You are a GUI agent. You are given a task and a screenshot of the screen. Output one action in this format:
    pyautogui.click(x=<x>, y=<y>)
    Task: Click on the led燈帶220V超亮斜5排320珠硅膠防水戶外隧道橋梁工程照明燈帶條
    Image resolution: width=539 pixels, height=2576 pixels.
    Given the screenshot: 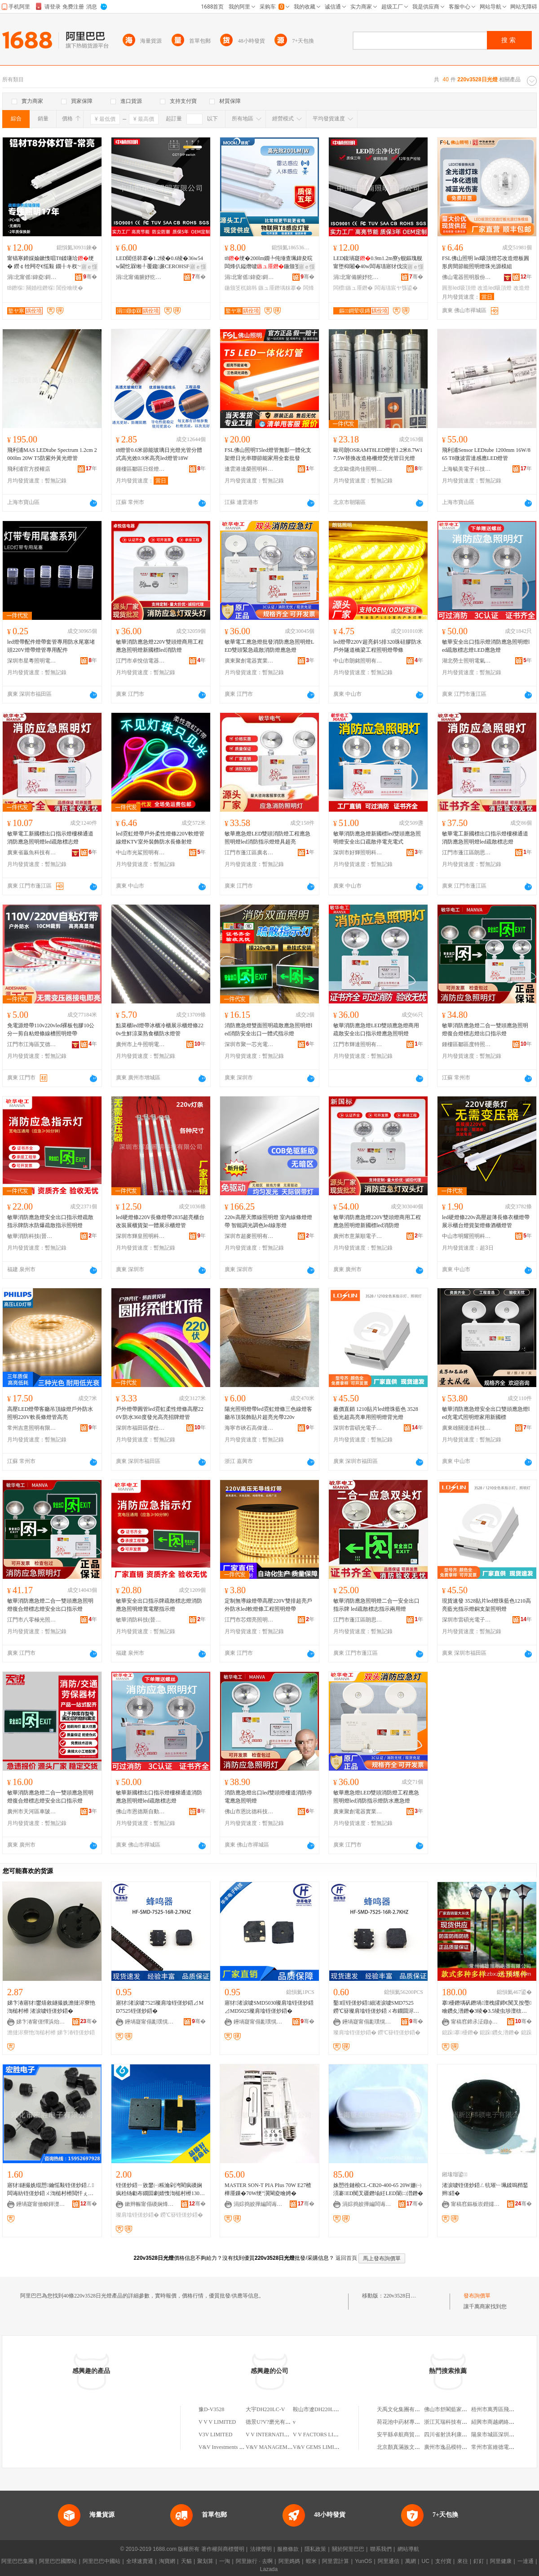 What is the action you would take?
    pyautogui.click(x=377, y=646)
    